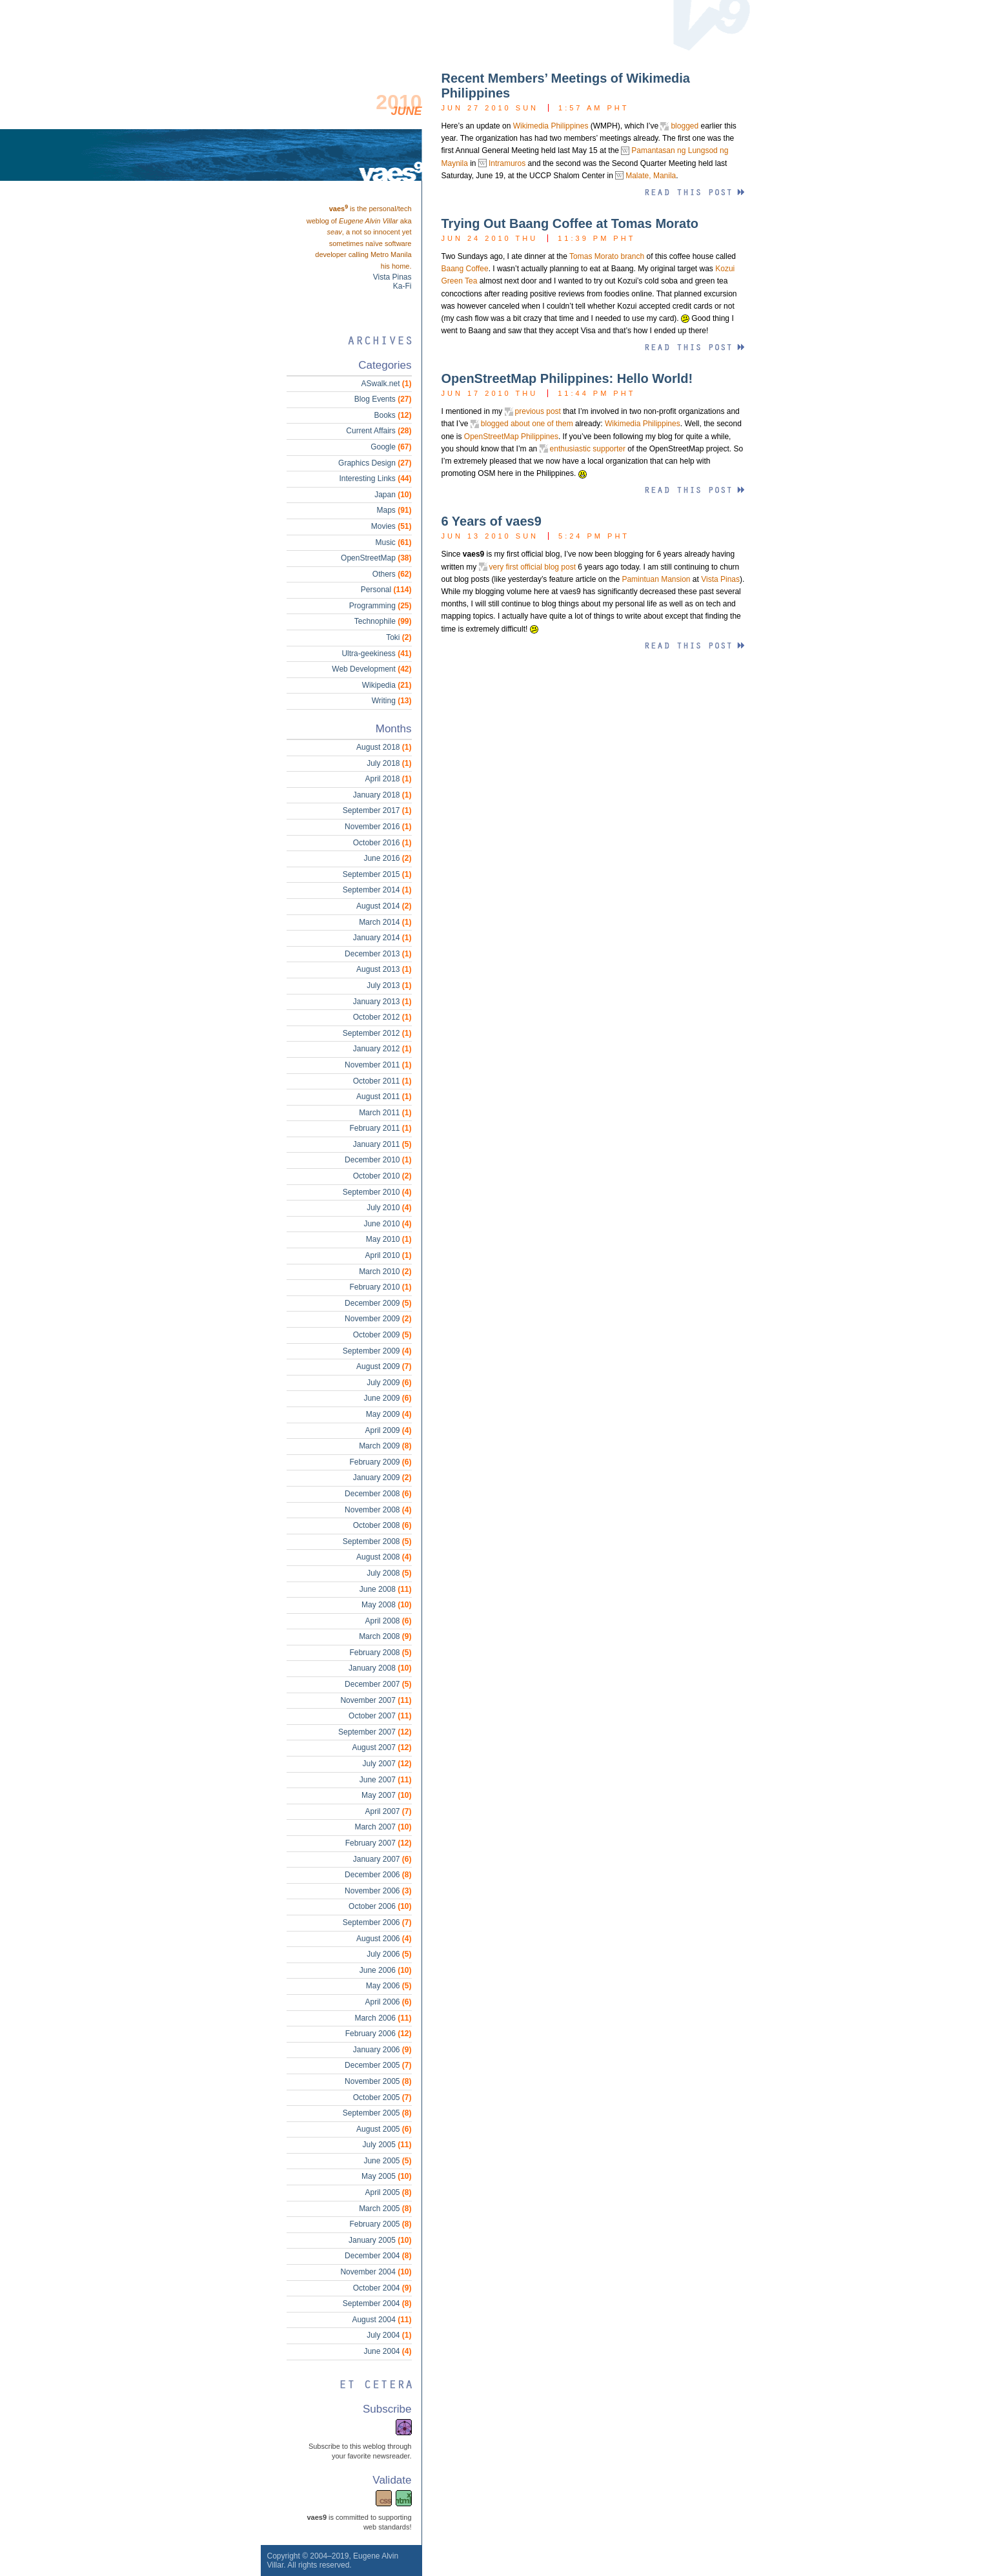 This screenshot has height=2576, width=1005. I want to click on March 2011, so click(385, 1112).